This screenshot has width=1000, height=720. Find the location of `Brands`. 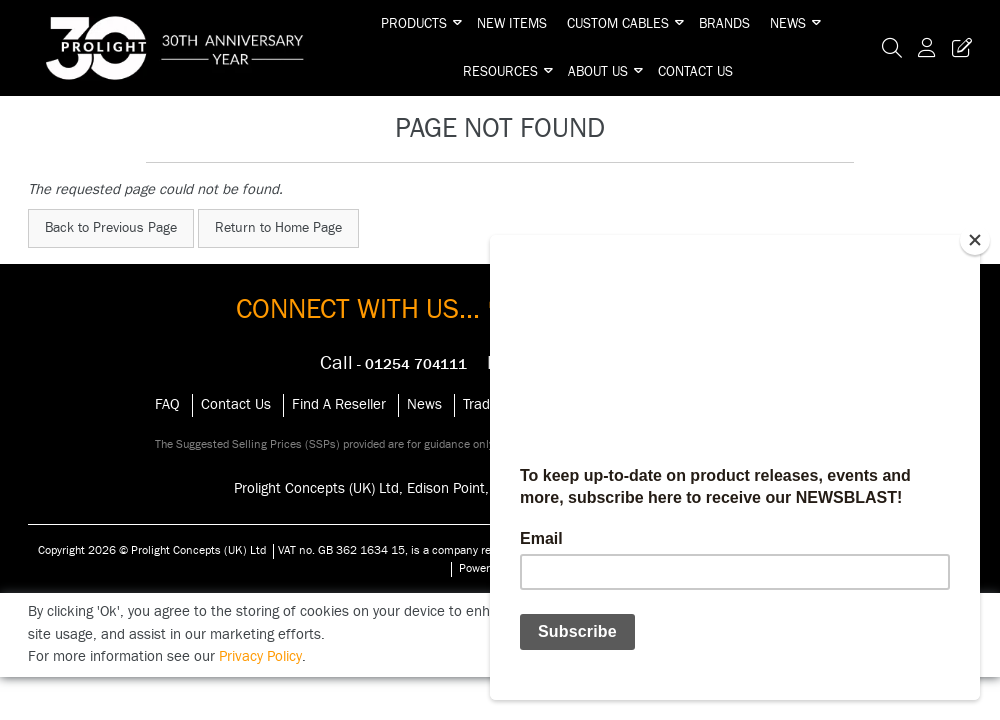

Brands is located at coordinates (724, 24).